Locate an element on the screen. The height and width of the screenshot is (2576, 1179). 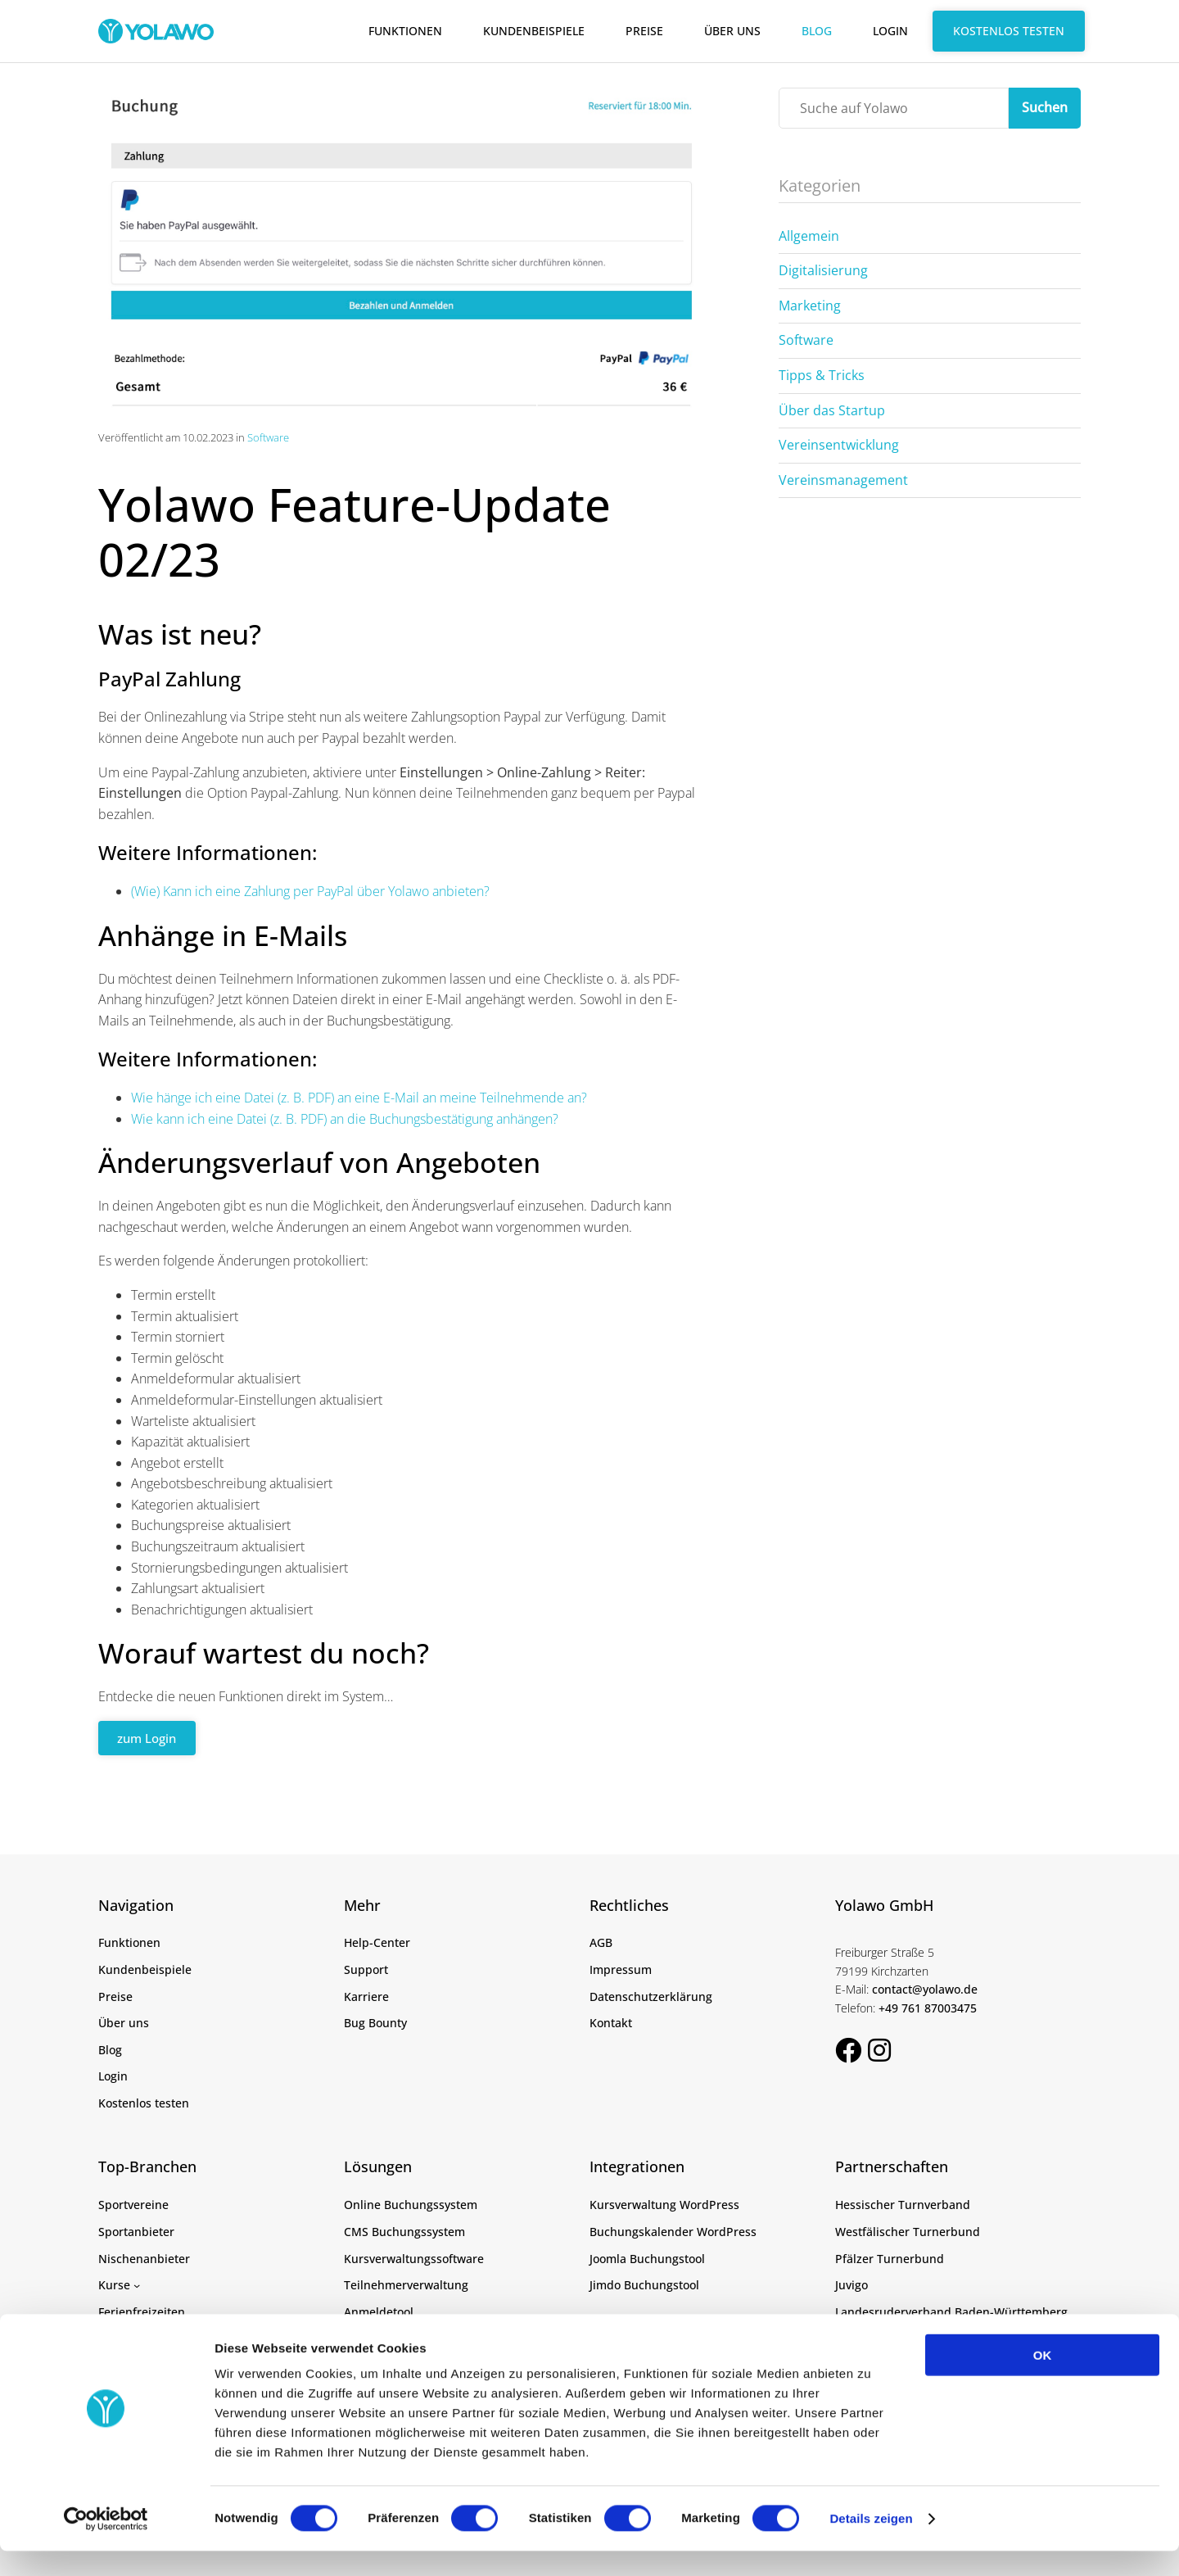
Preise is located at coordinates (644, 30).